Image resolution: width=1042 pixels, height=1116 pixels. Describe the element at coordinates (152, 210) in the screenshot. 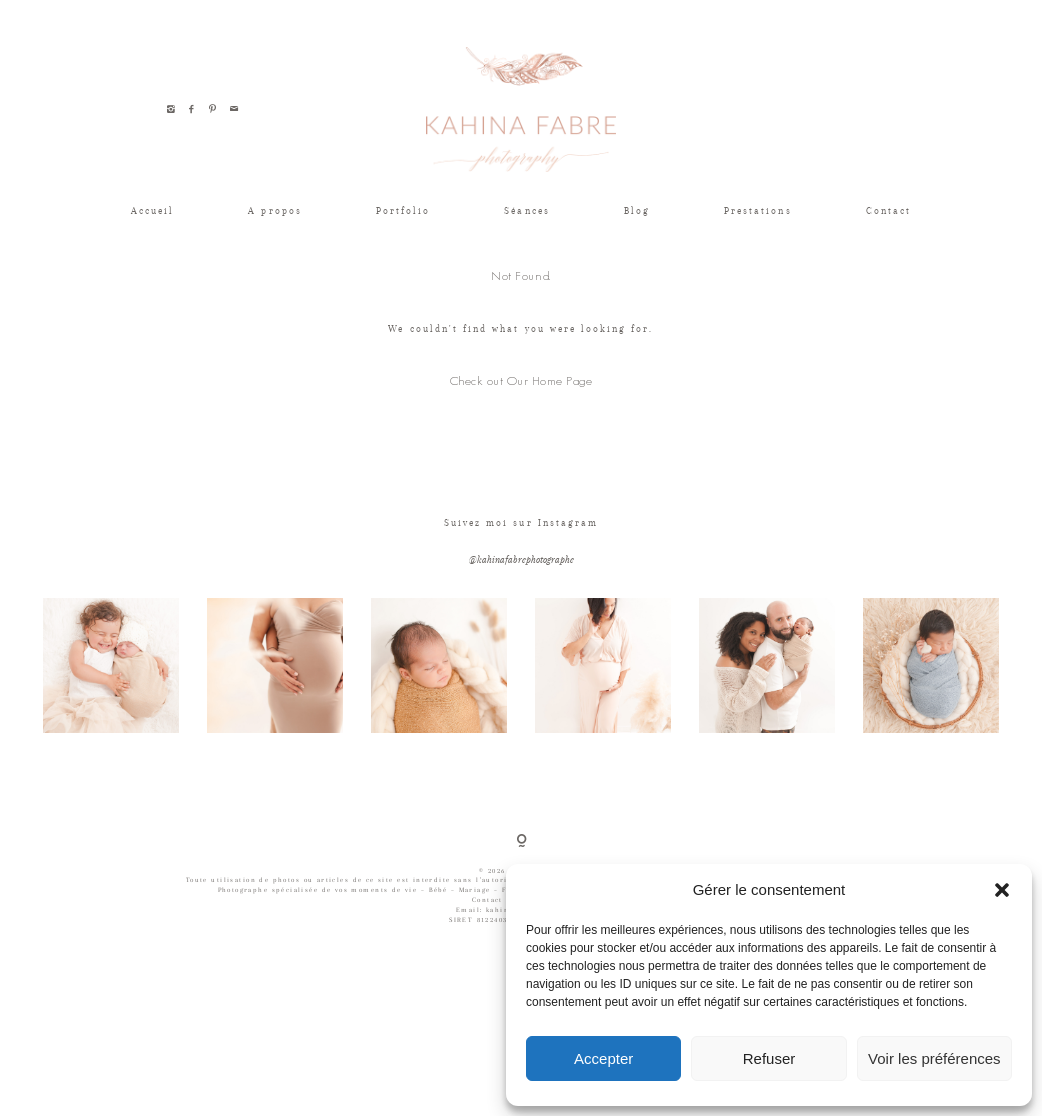

I see `Accueil` at that location.